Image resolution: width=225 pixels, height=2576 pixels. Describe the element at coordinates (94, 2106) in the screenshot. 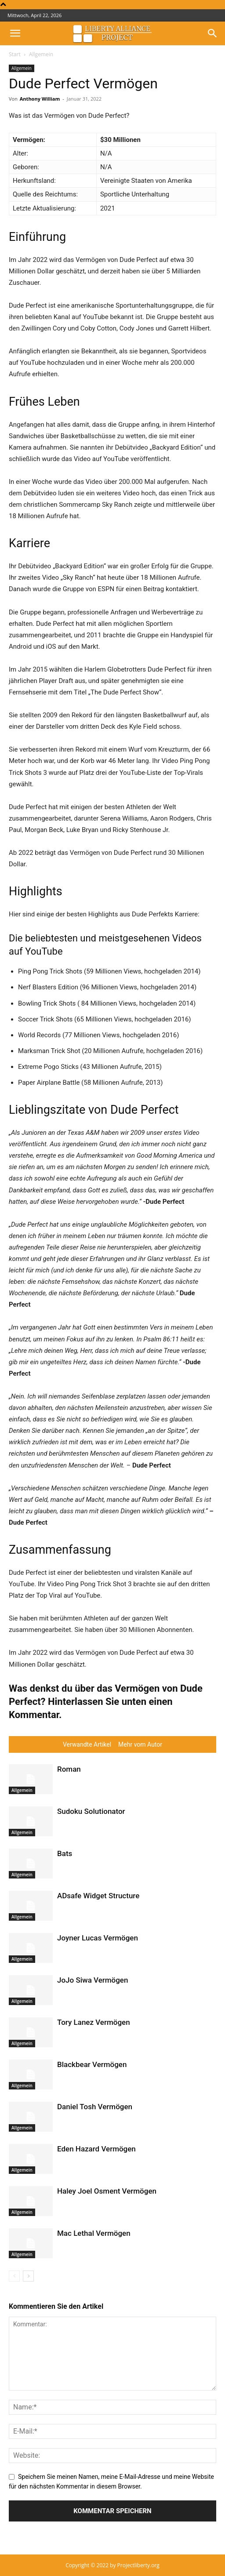

I see `Daniel Tosh Vermögen` at that location.